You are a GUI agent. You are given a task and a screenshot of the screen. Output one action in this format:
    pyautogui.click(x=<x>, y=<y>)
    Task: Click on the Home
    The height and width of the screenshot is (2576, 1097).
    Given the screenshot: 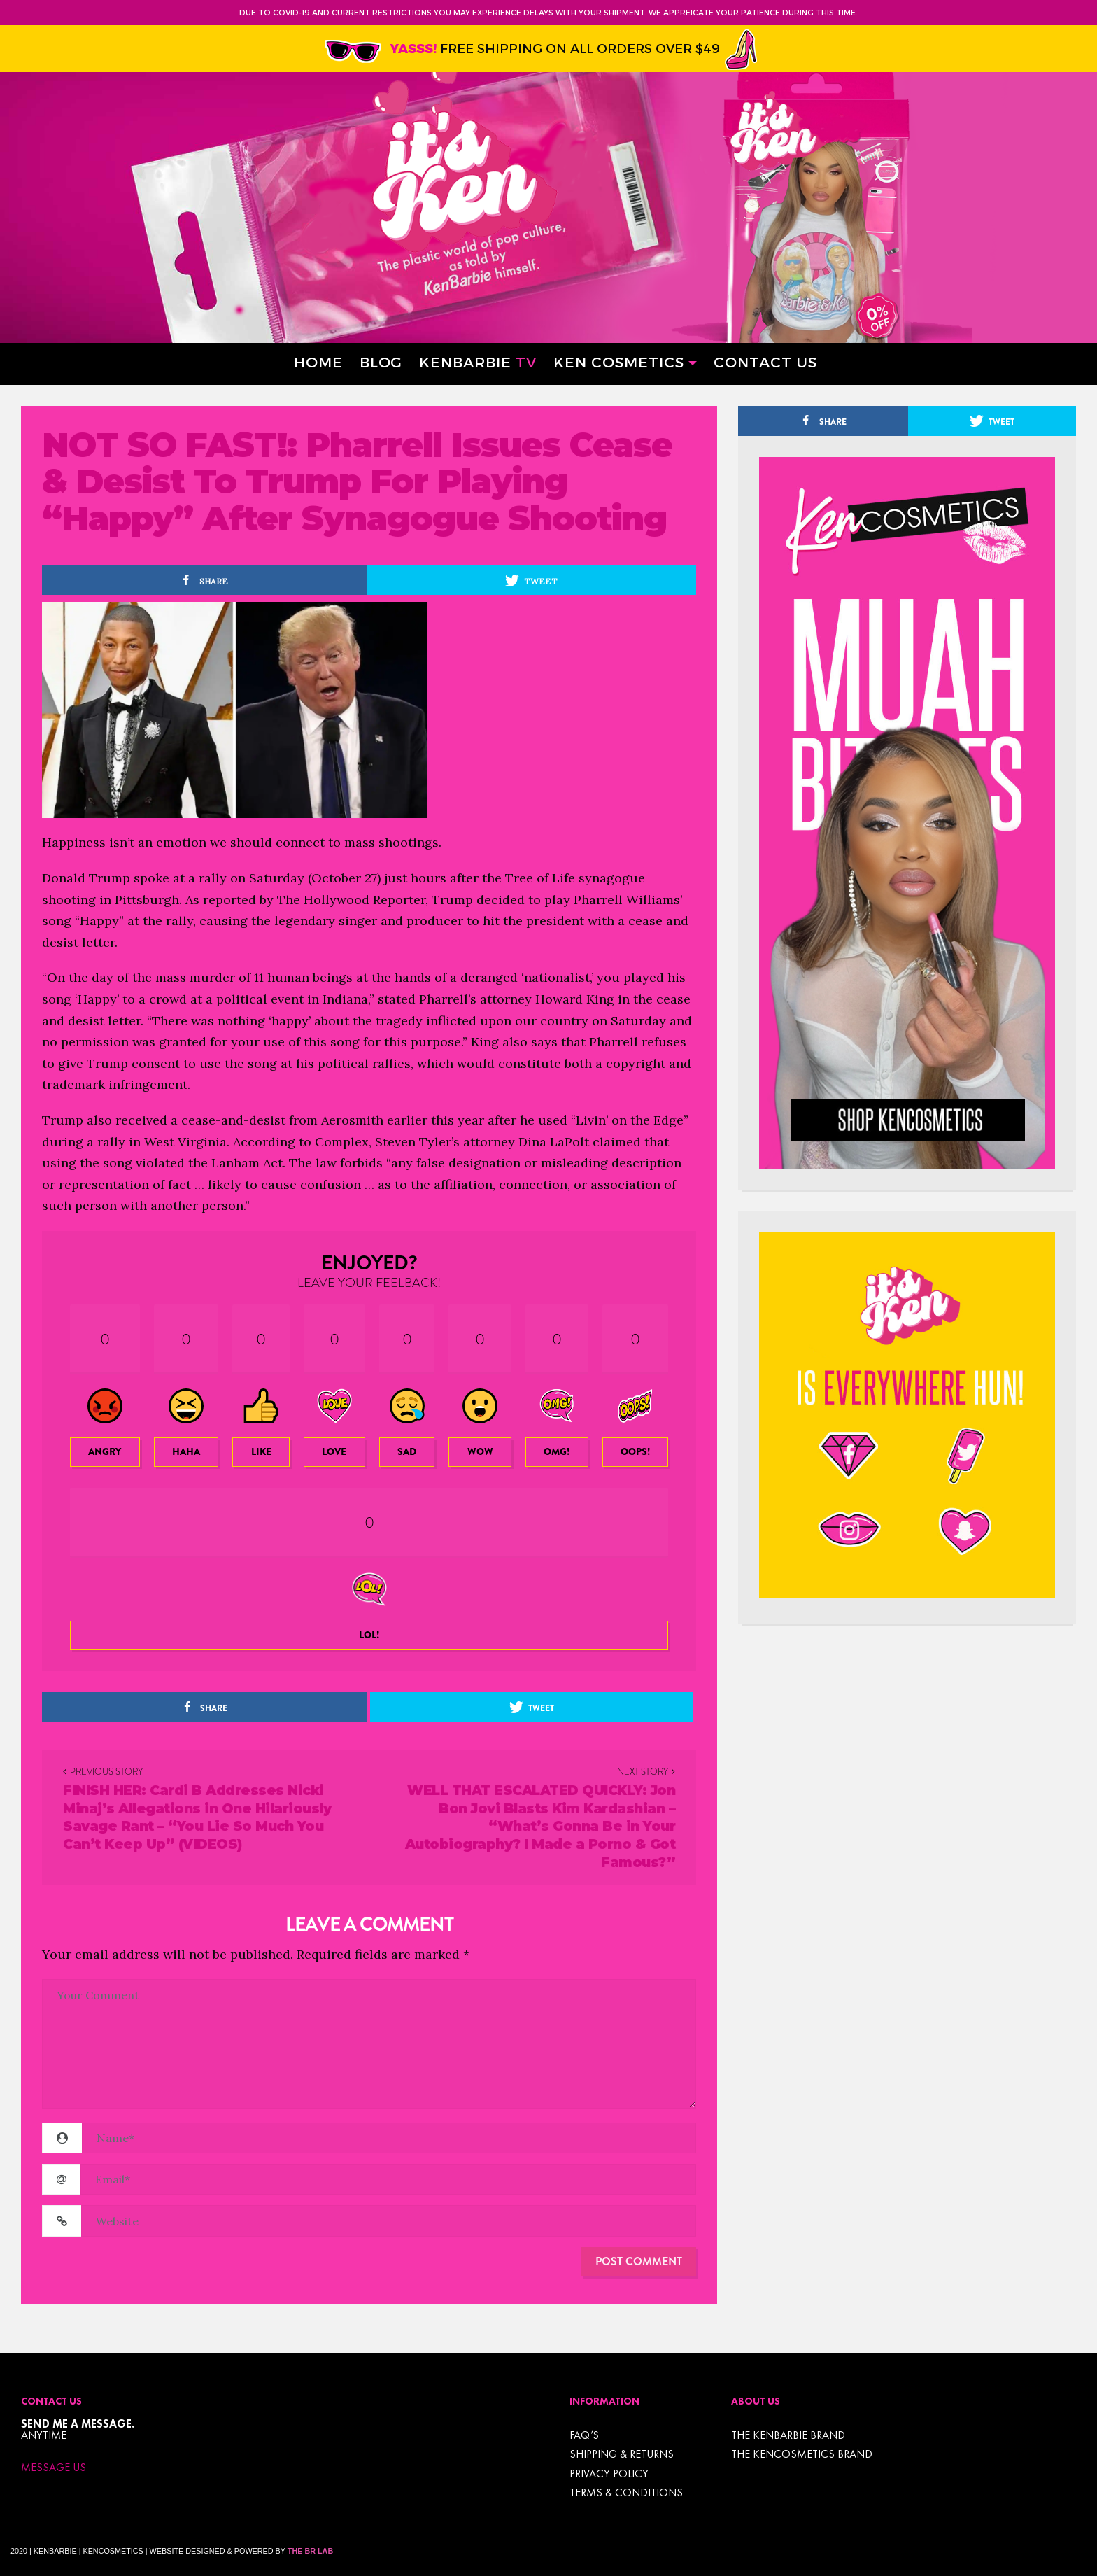 What is the action you would take?
    pyautogui.click(x=318, y=361)
    